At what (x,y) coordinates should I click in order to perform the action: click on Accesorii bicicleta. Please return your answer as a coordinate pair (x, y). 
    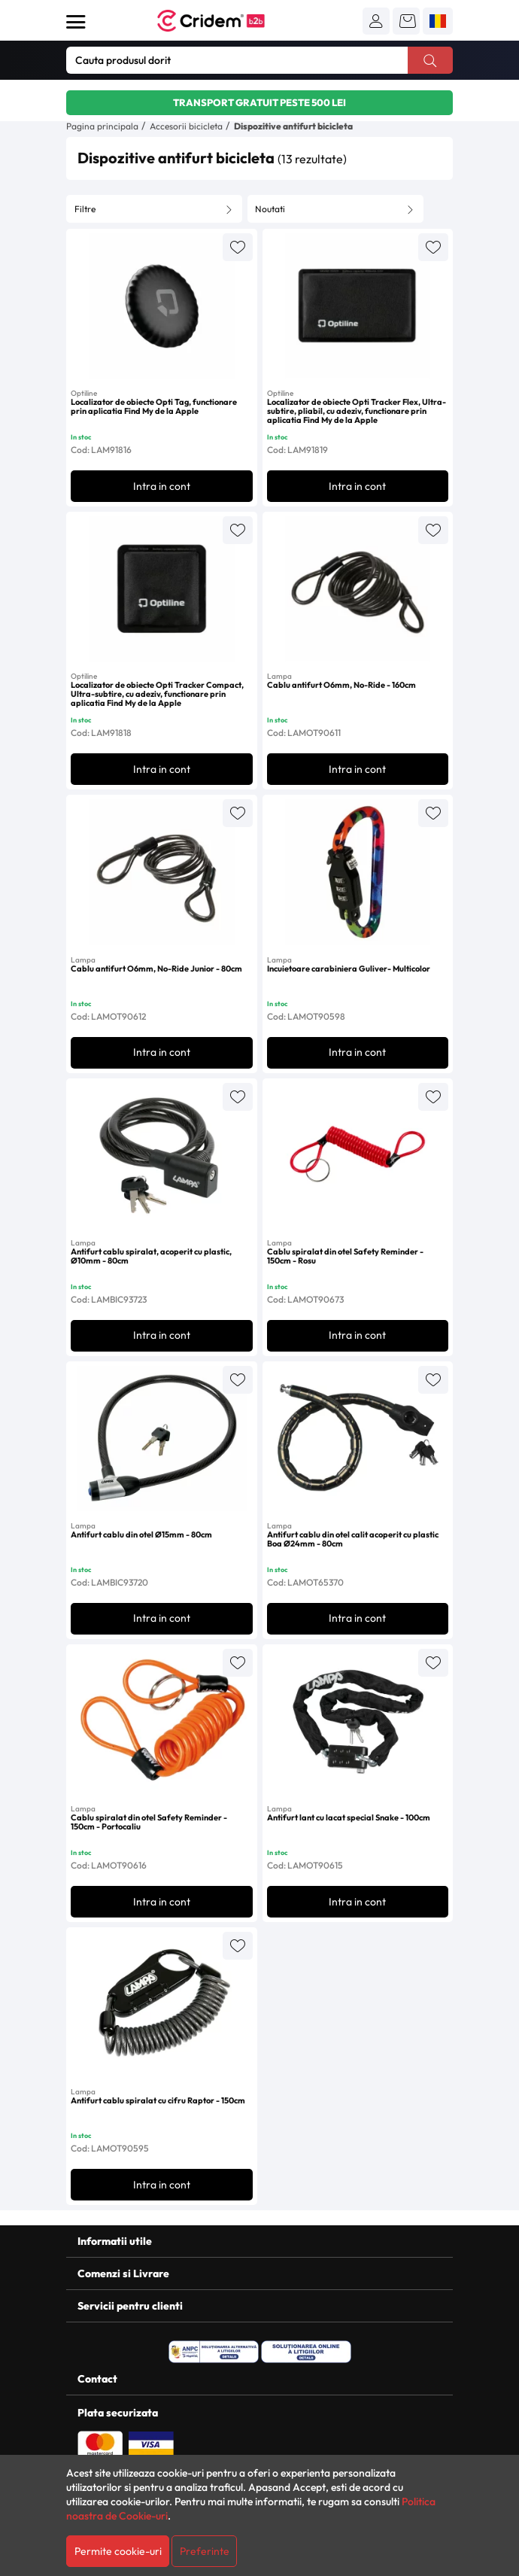
    Looking at the image, I should click on (186, 126).